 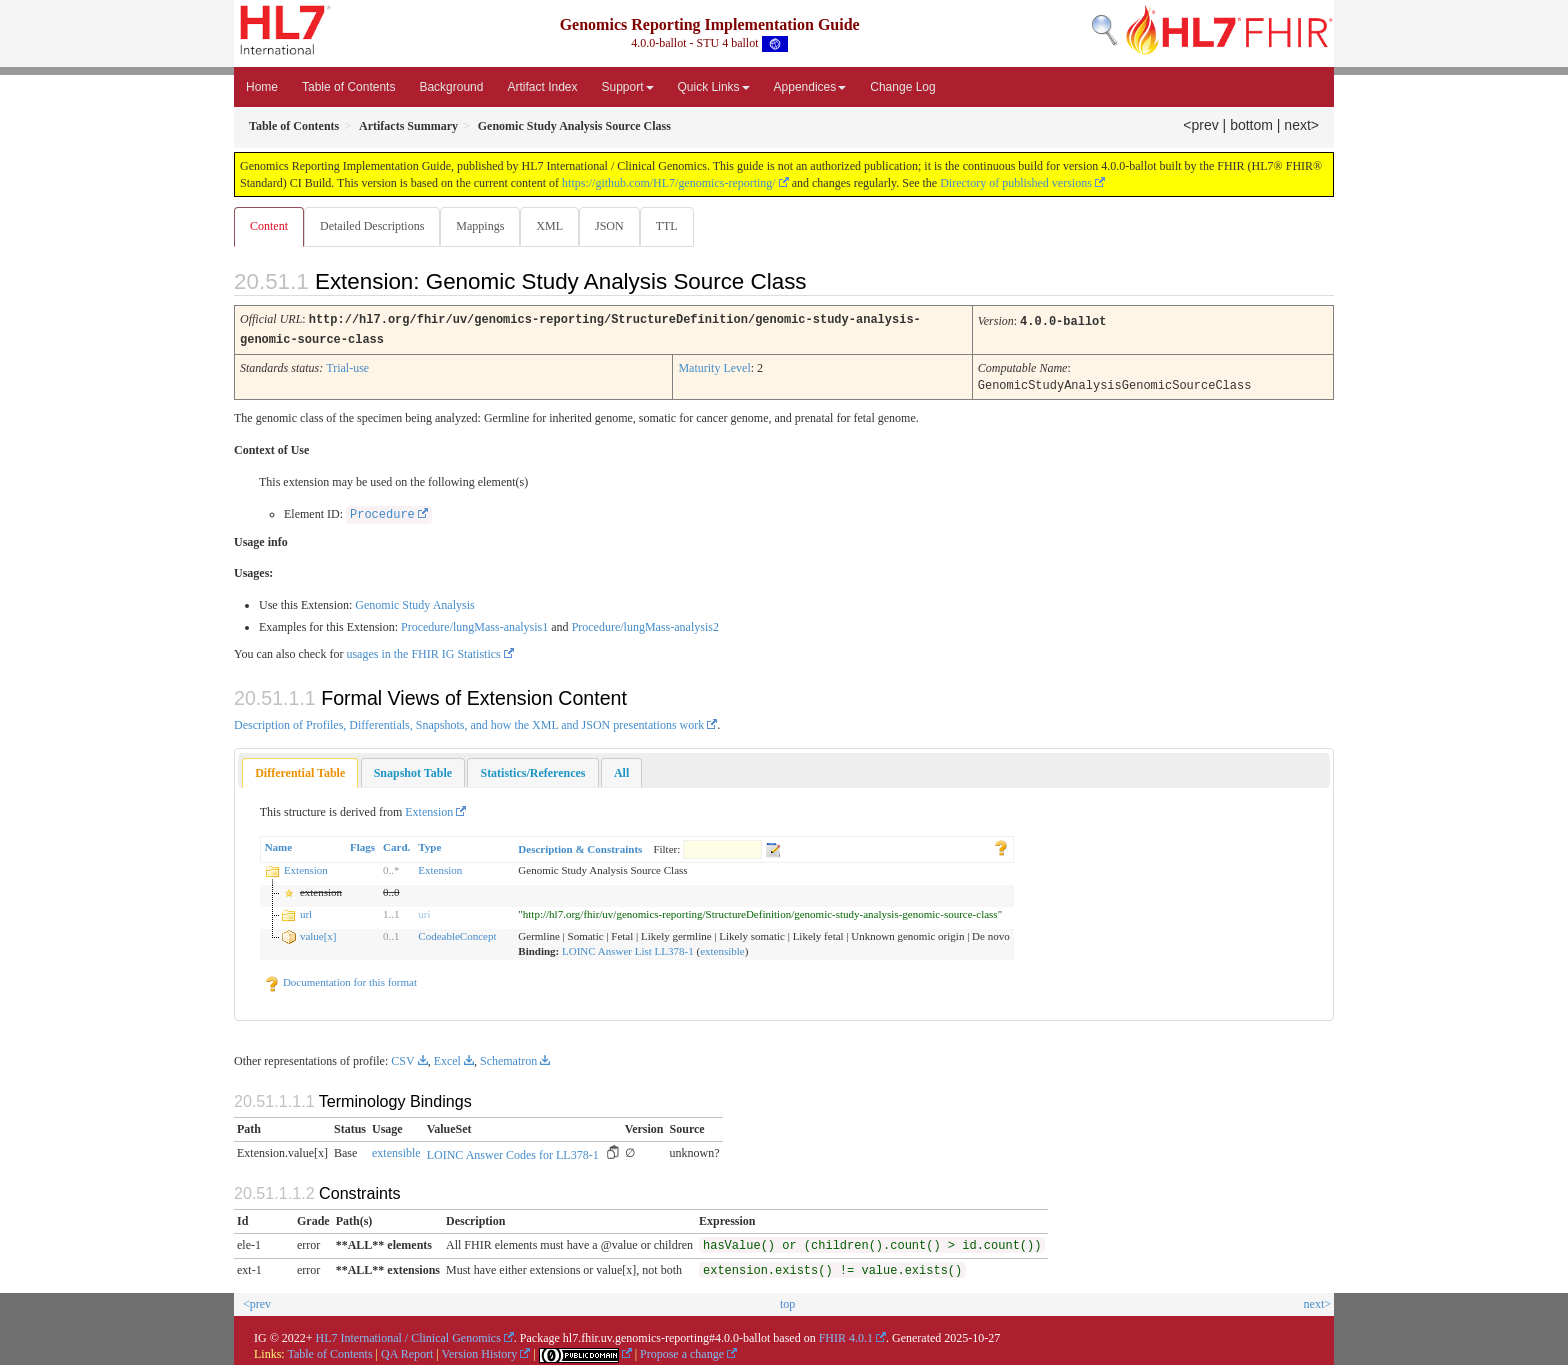 What do you see at coordinates (677, 226) in the screenshot?
I see `TTL` at bounding box center [677, 226].